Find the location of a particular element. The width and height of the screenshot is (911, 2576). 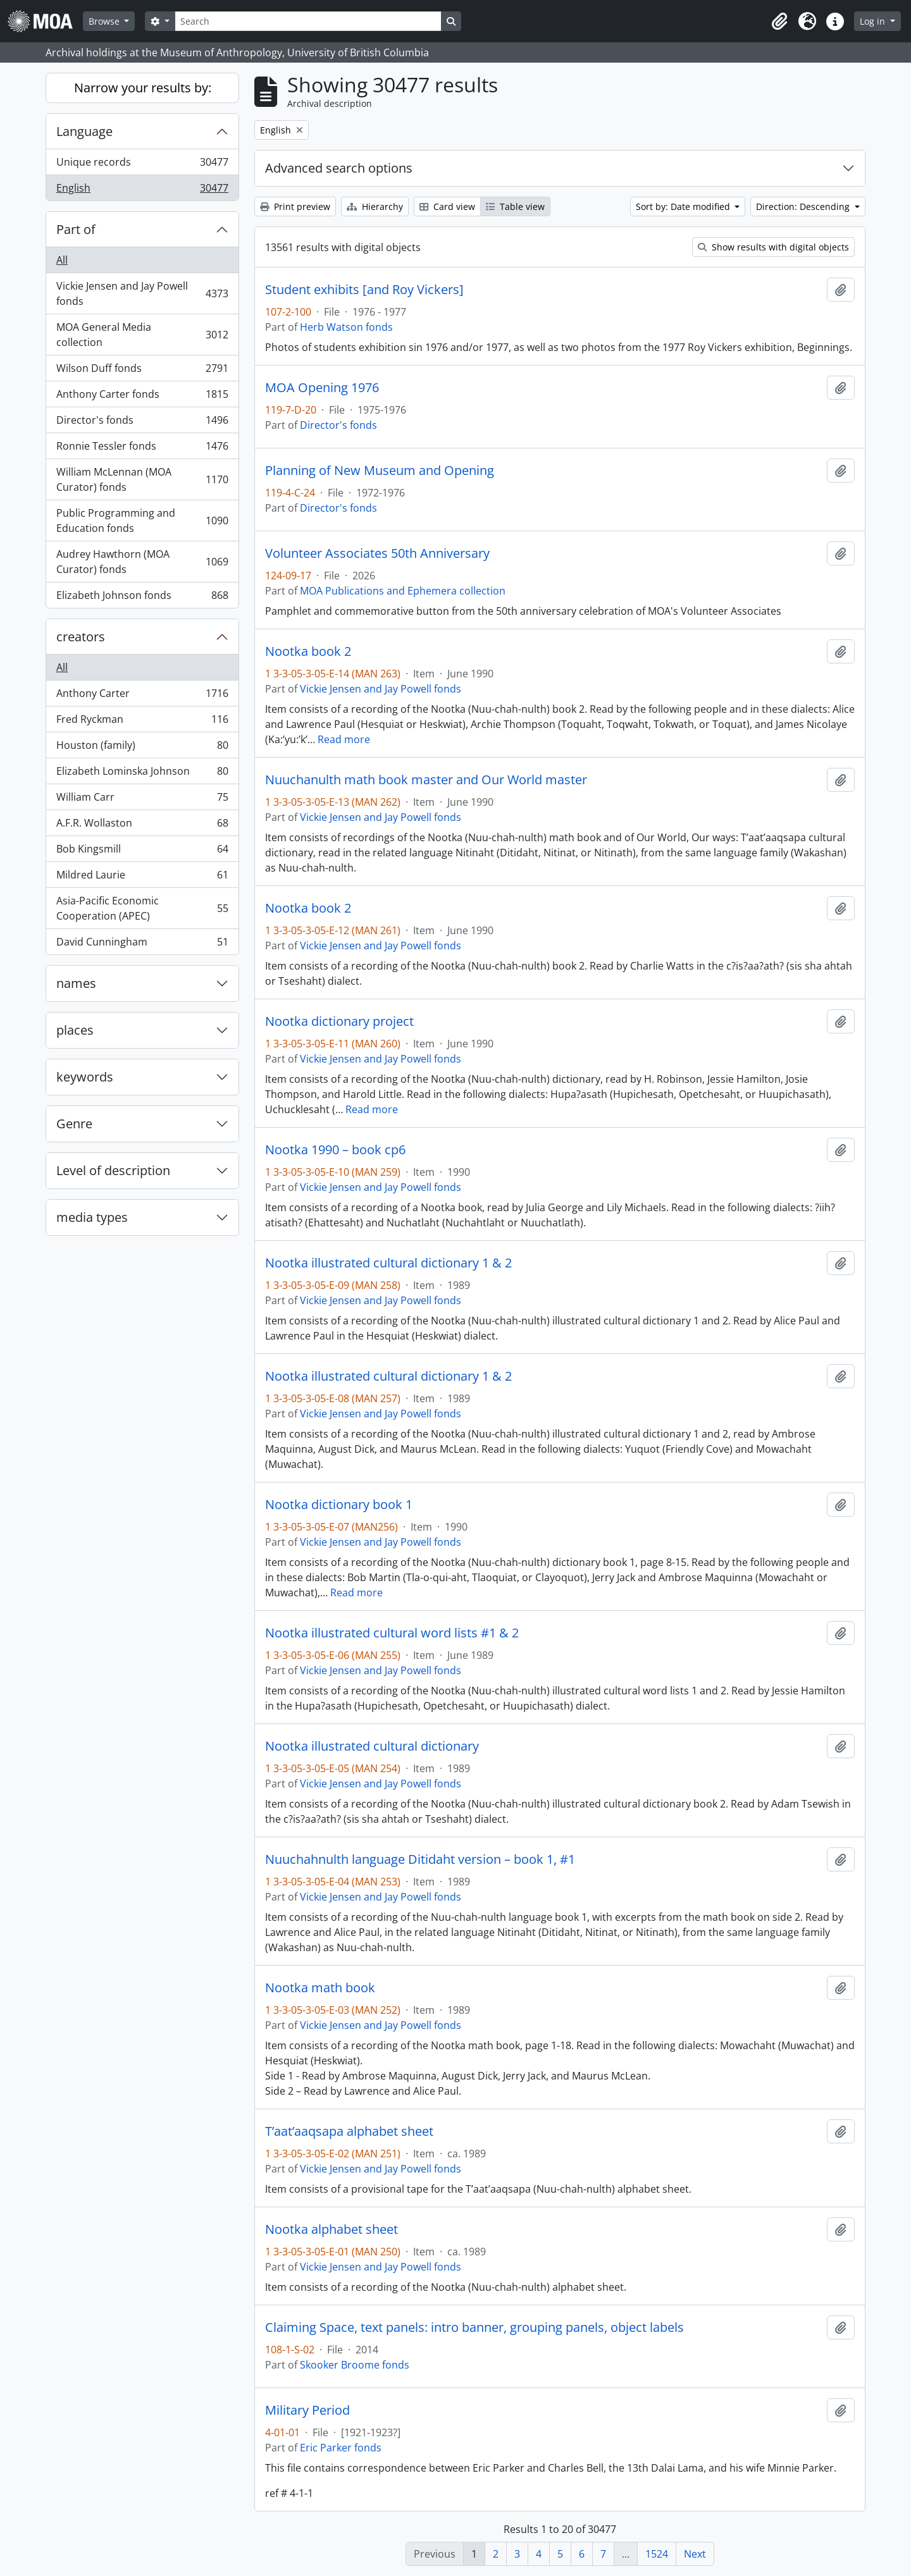

Nuuchahnulth language Ditidaht version – book 1, #1 is located at coordinates (420, 1859).